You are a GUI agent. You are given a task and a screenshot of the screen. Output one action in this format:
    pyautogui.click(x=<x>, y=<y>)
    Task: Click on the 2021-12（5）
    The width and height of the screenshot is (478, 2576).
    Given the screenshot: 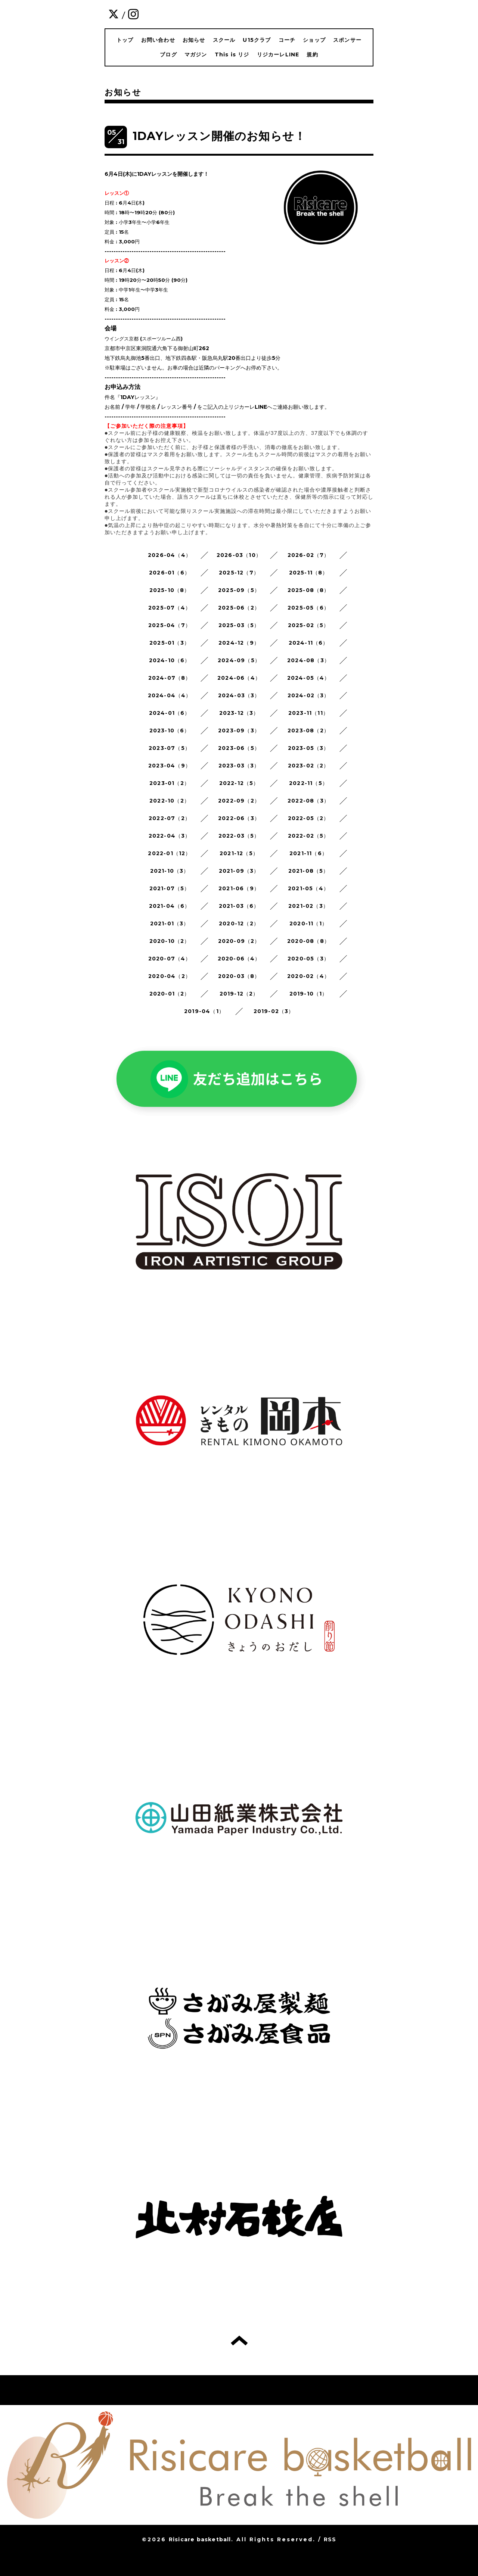 What is the action you would take?
    pyautogui.click(x=239, y=853)
    